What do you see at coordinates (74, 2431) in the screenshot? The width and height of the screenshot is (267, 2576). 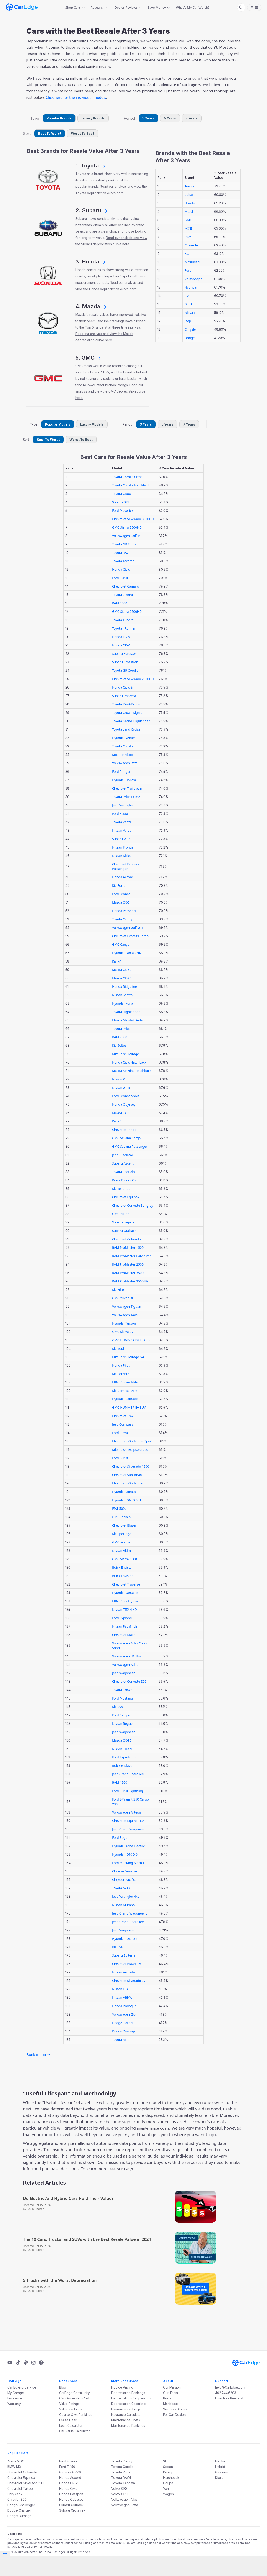 I see `Car Value Calculator` at bounding box center [74, 2431].